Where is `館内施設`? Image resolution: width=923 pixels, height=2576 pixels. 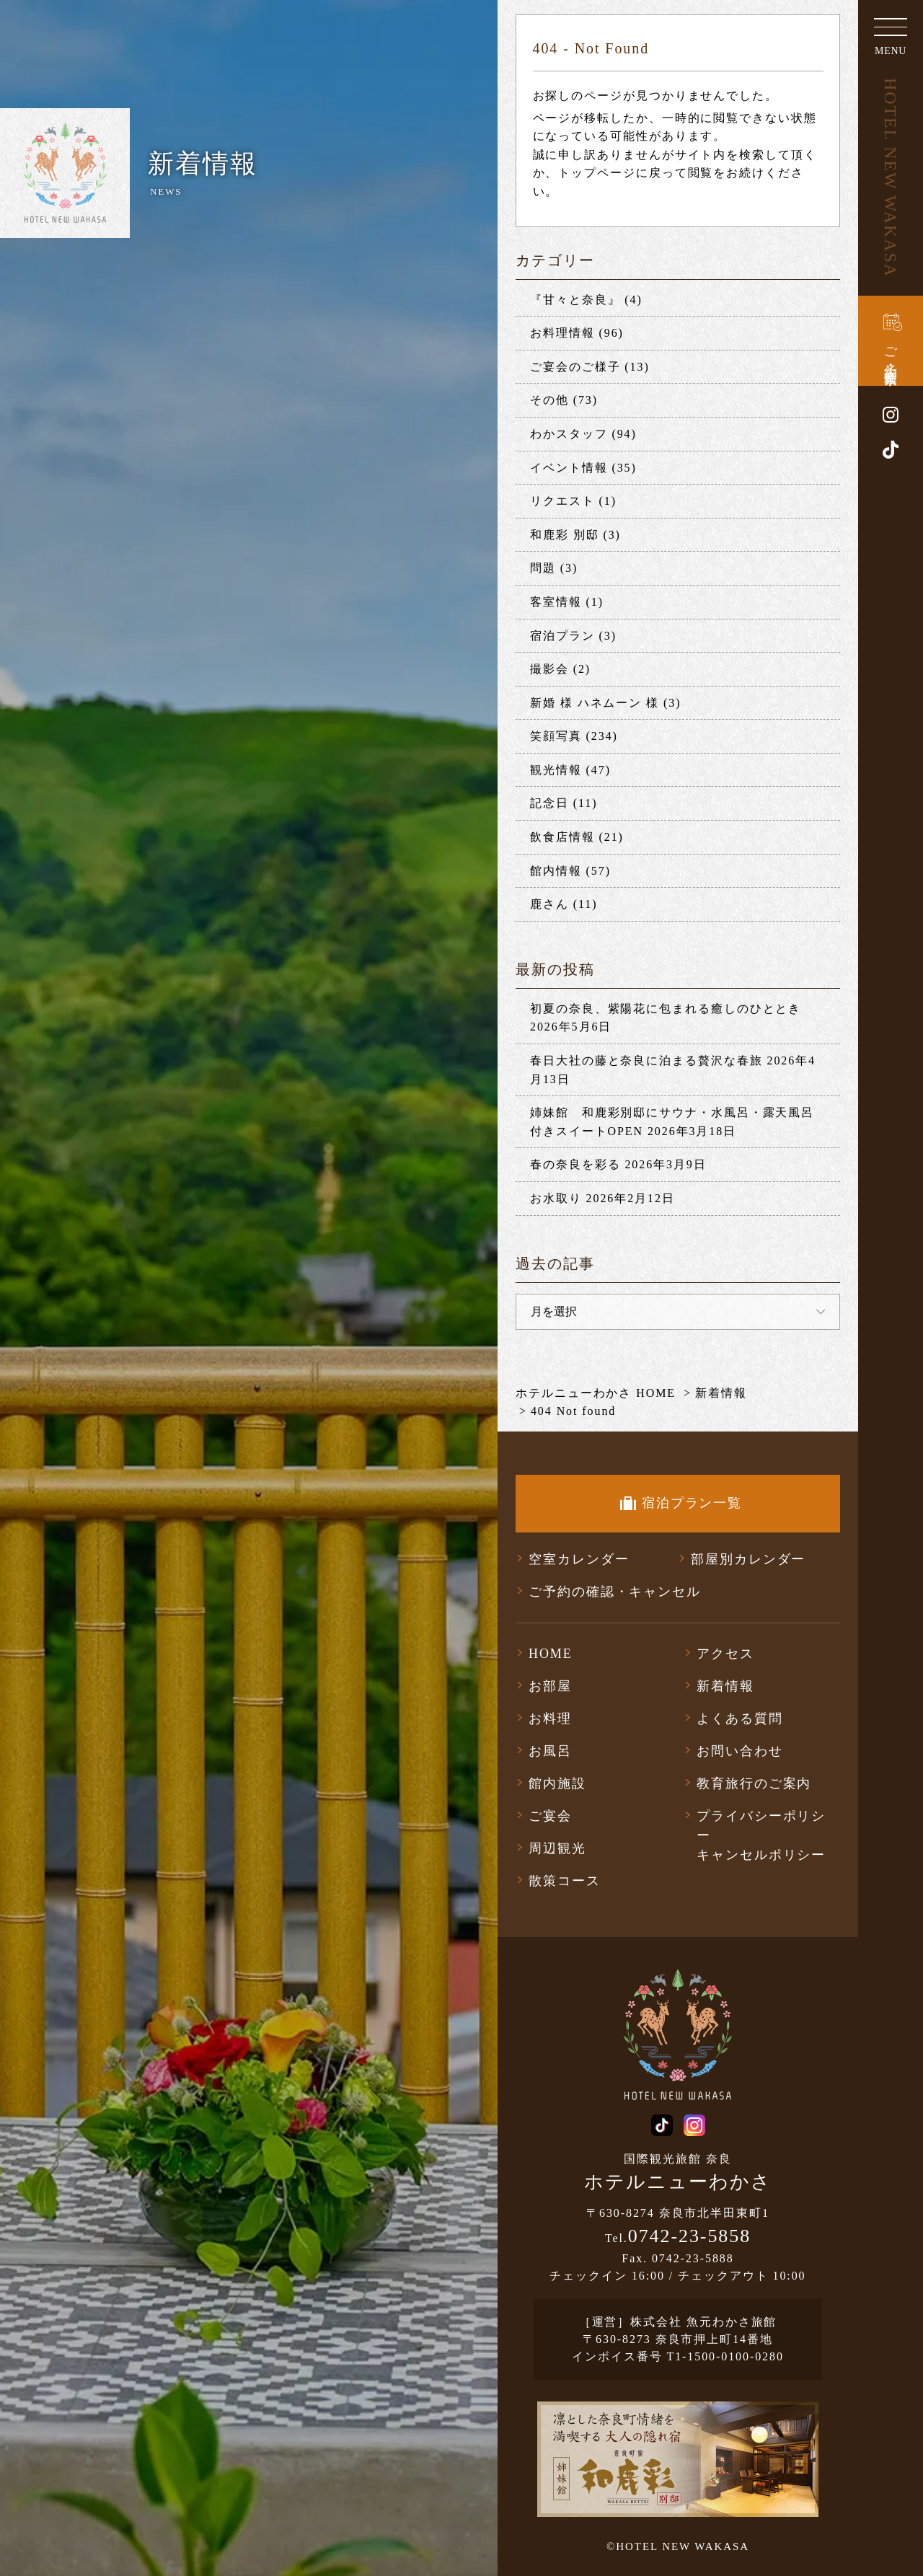
館内施設 is located at coordinates (557, 1783).